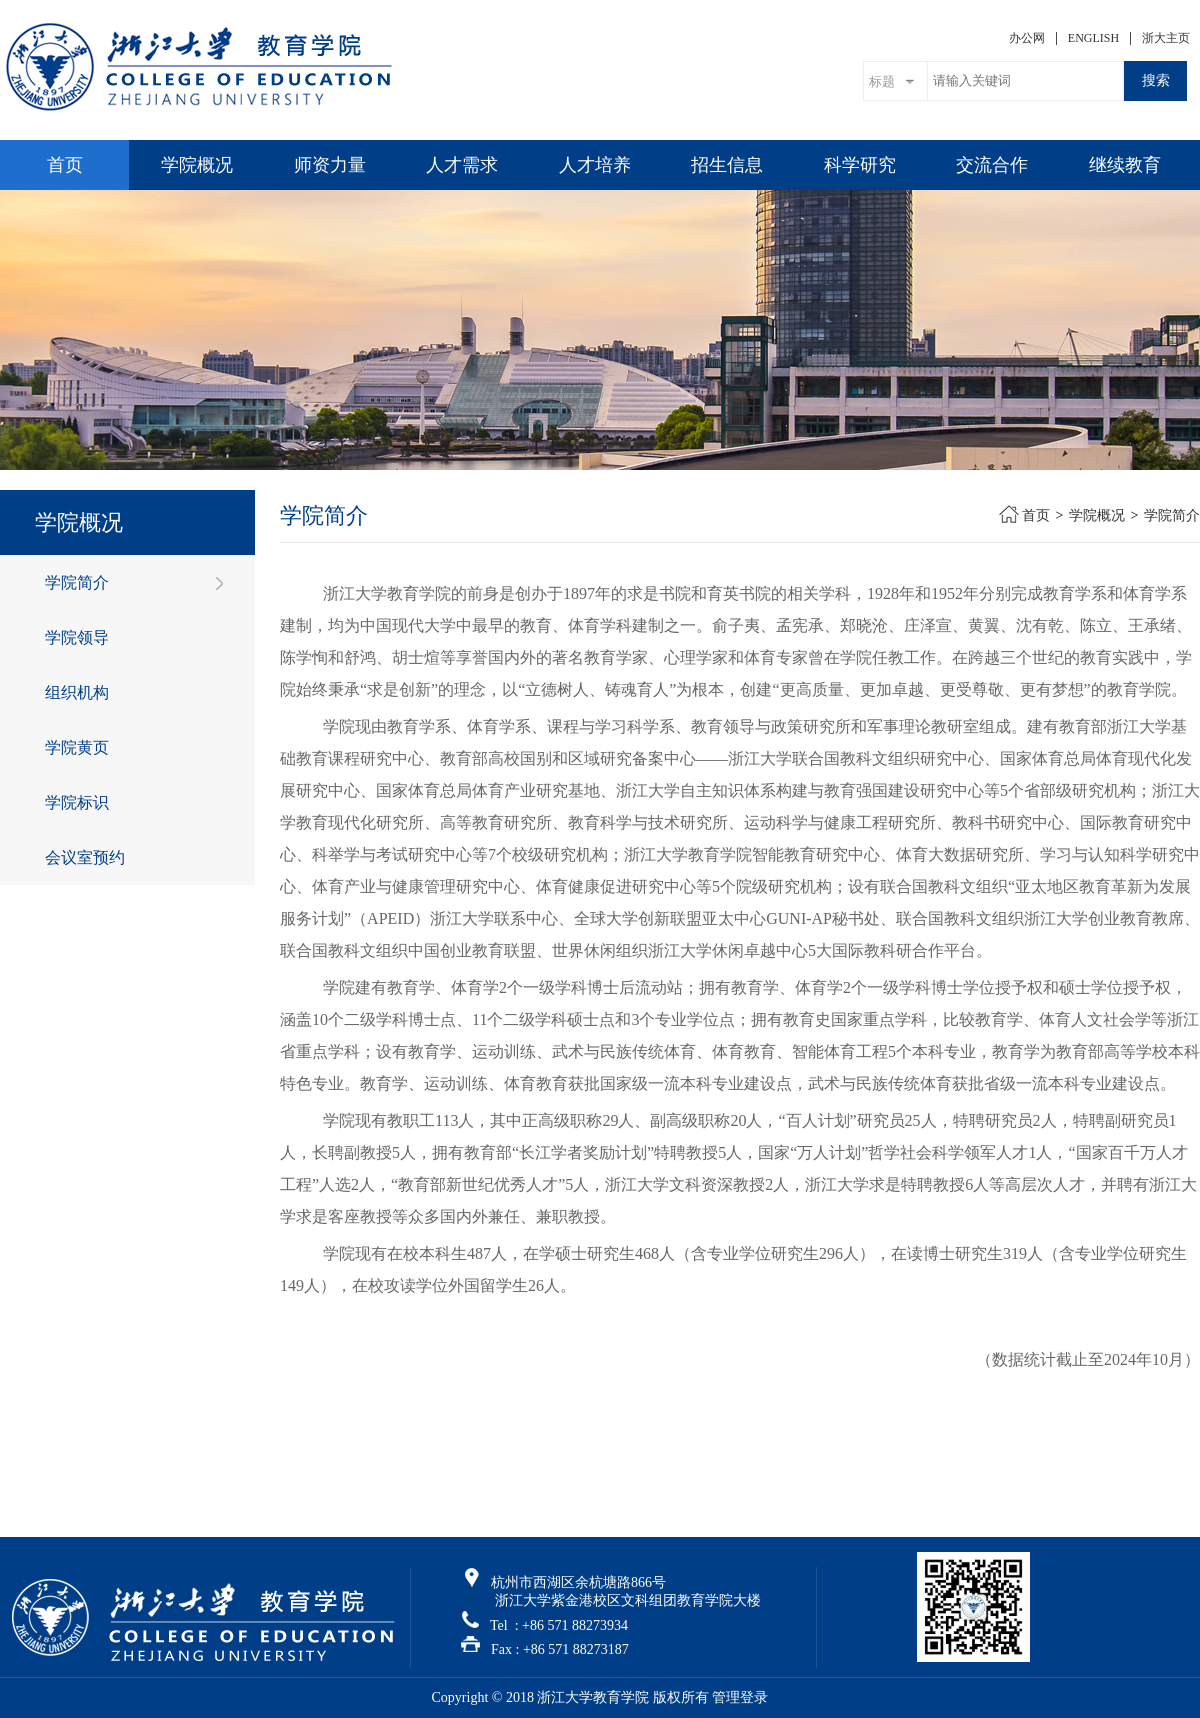 The height and width of the screenshot is (1718, 1200). Describe the element at coordinates (992, 165) in the screenshot. I see `交流合作` at that location.